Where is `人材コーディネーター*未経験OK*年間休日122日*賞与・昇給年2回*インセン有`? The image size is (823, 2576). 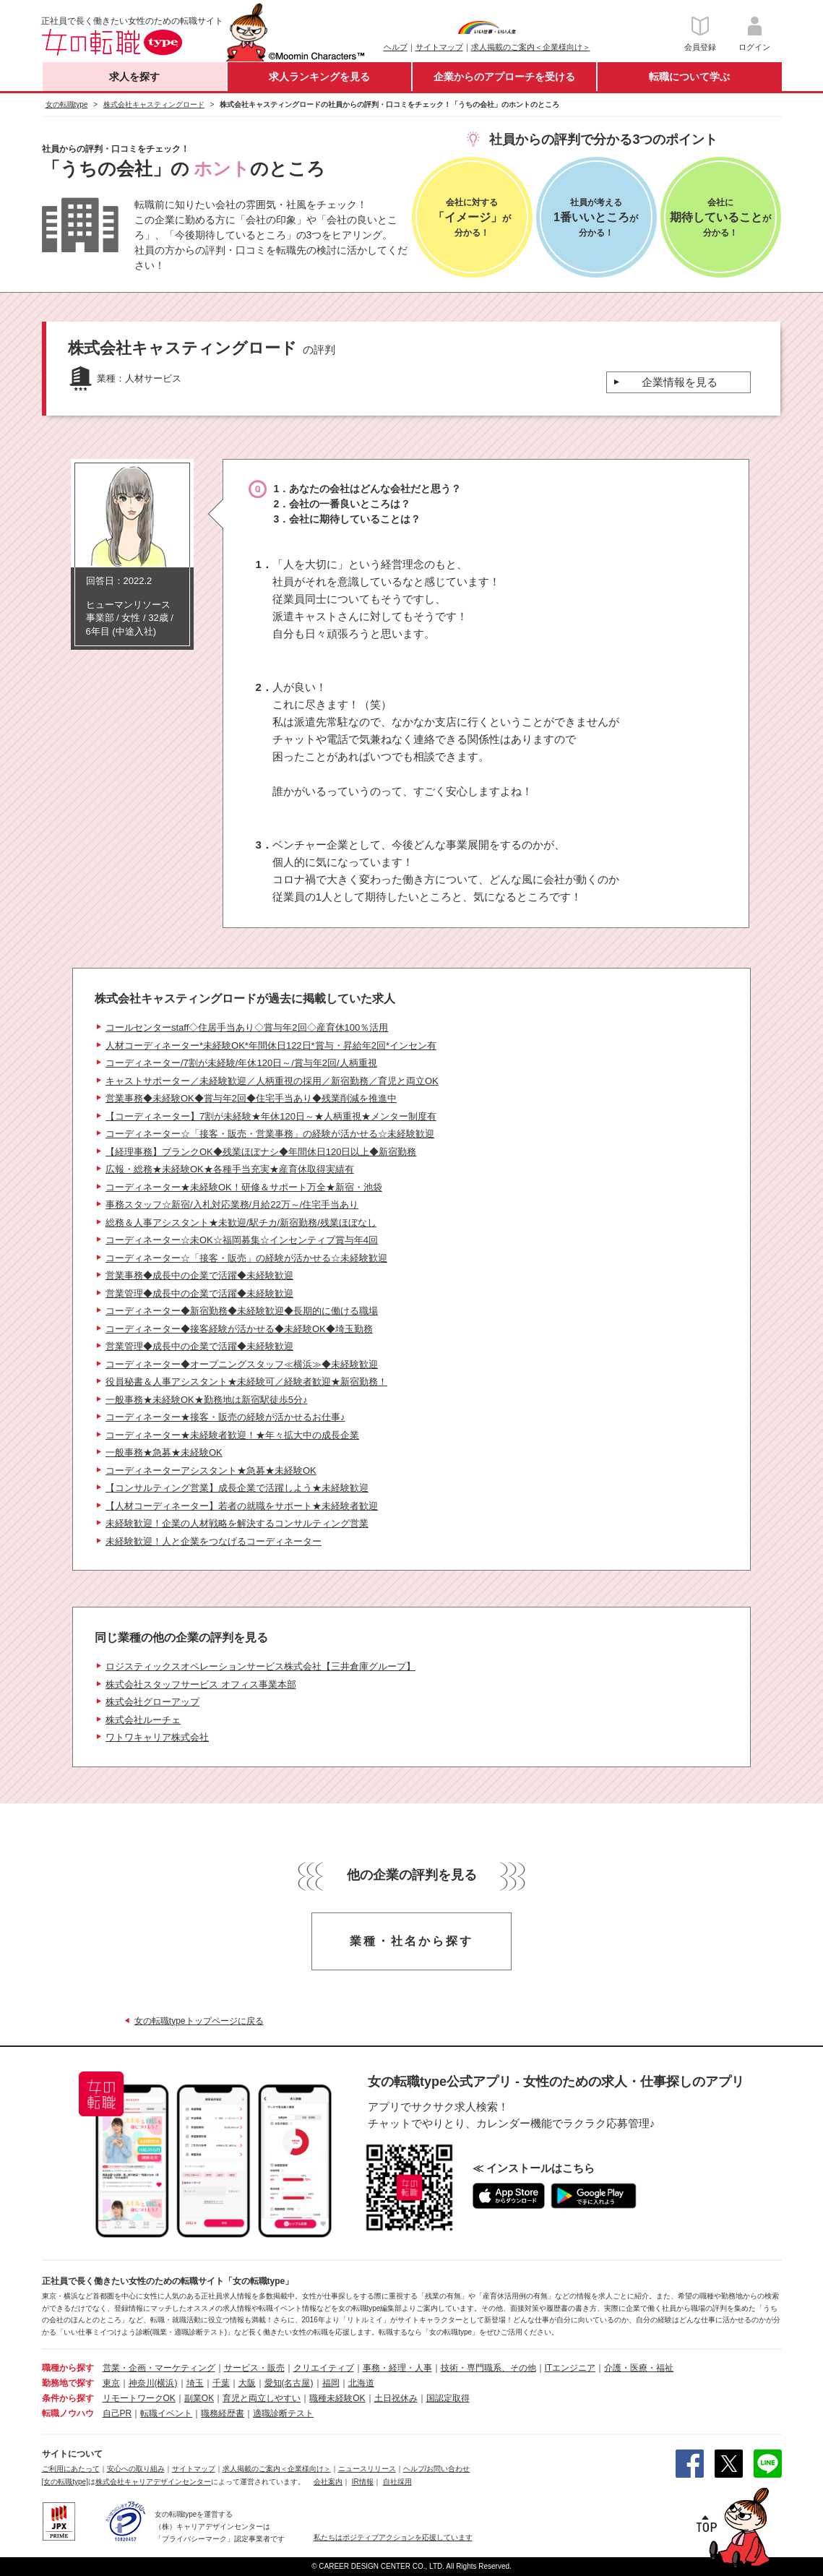
人材コーディネーター*未経験OK*年間休日122日*賞与・昇給年2回*インセン有 is located at coordinates (270, 1045).